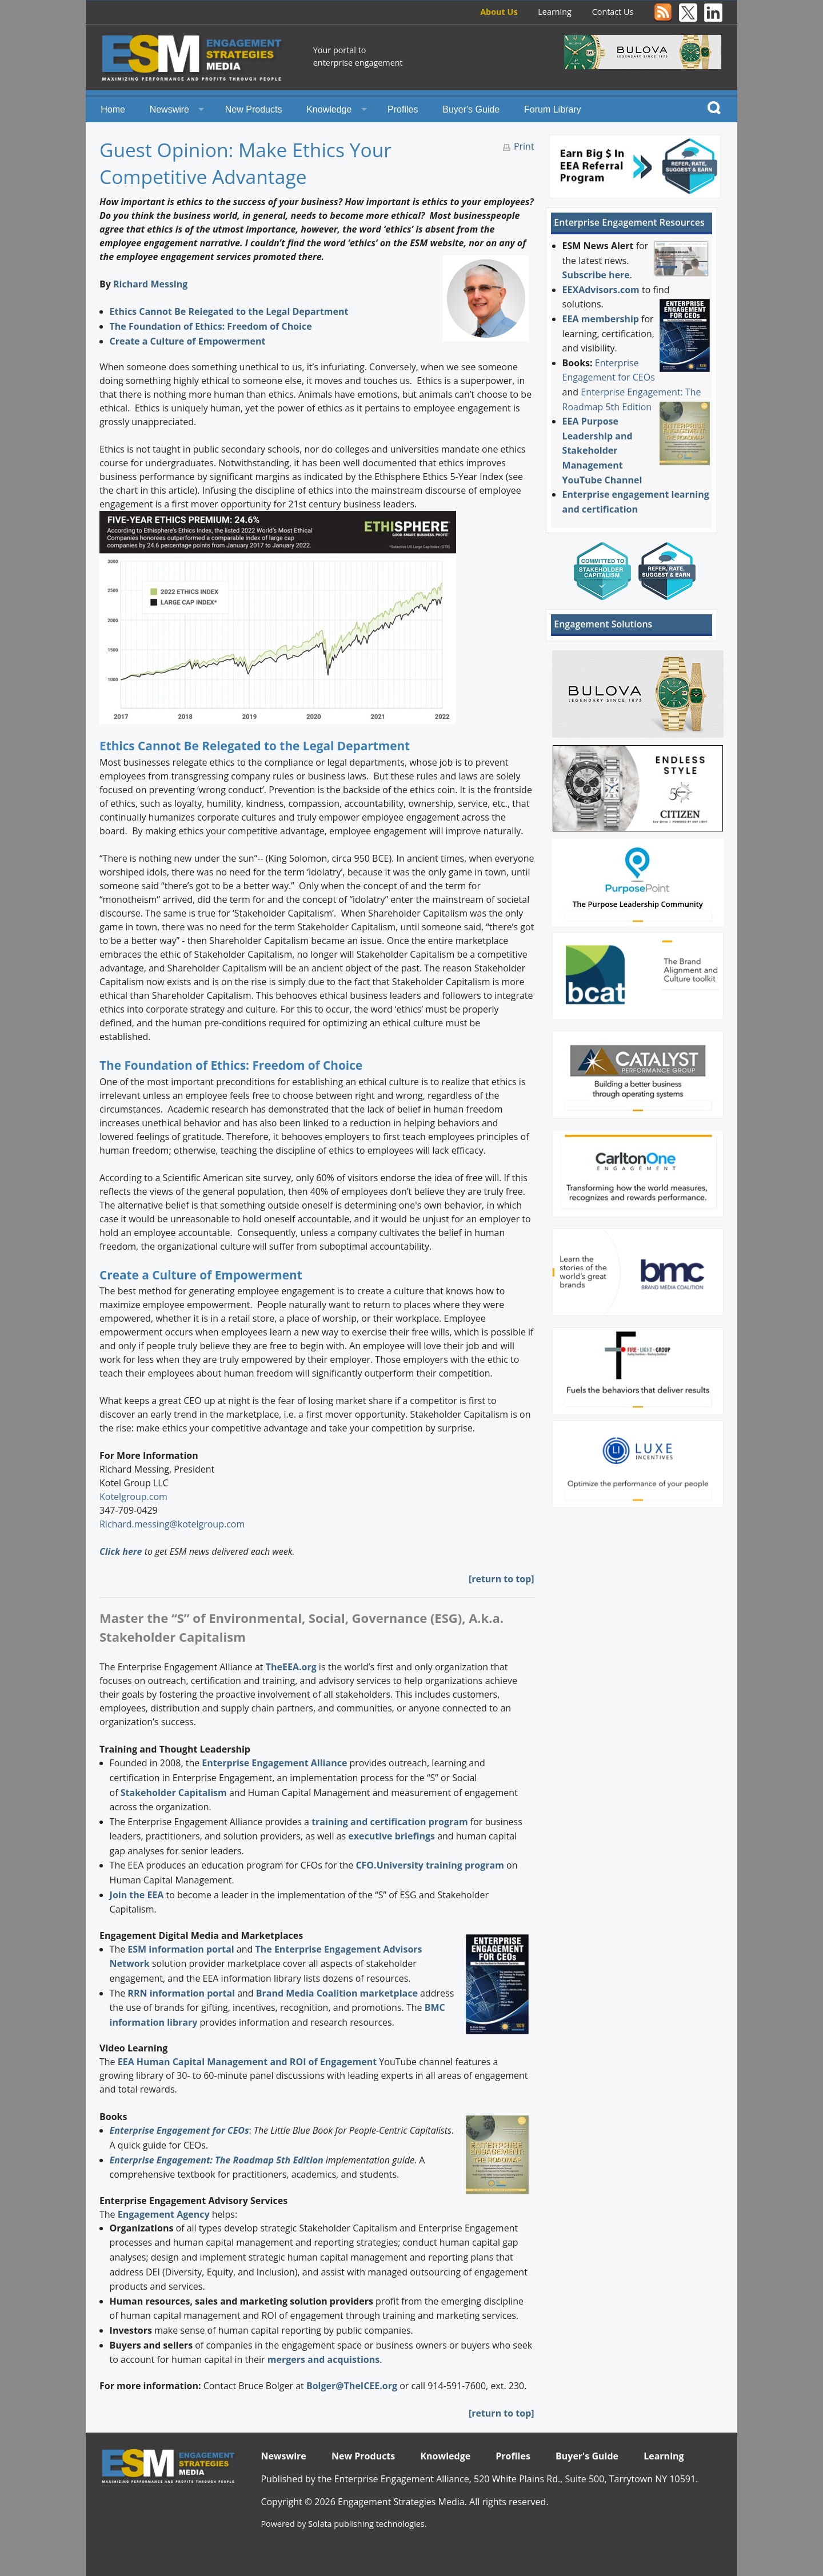 The image size is (823, 2576). What do you see at coordinates (602, 450) in the screenshot?
I see `EEA Purpose Leadership and Stakeholder Management YouTube Channel` at bounding box center [602, 450].